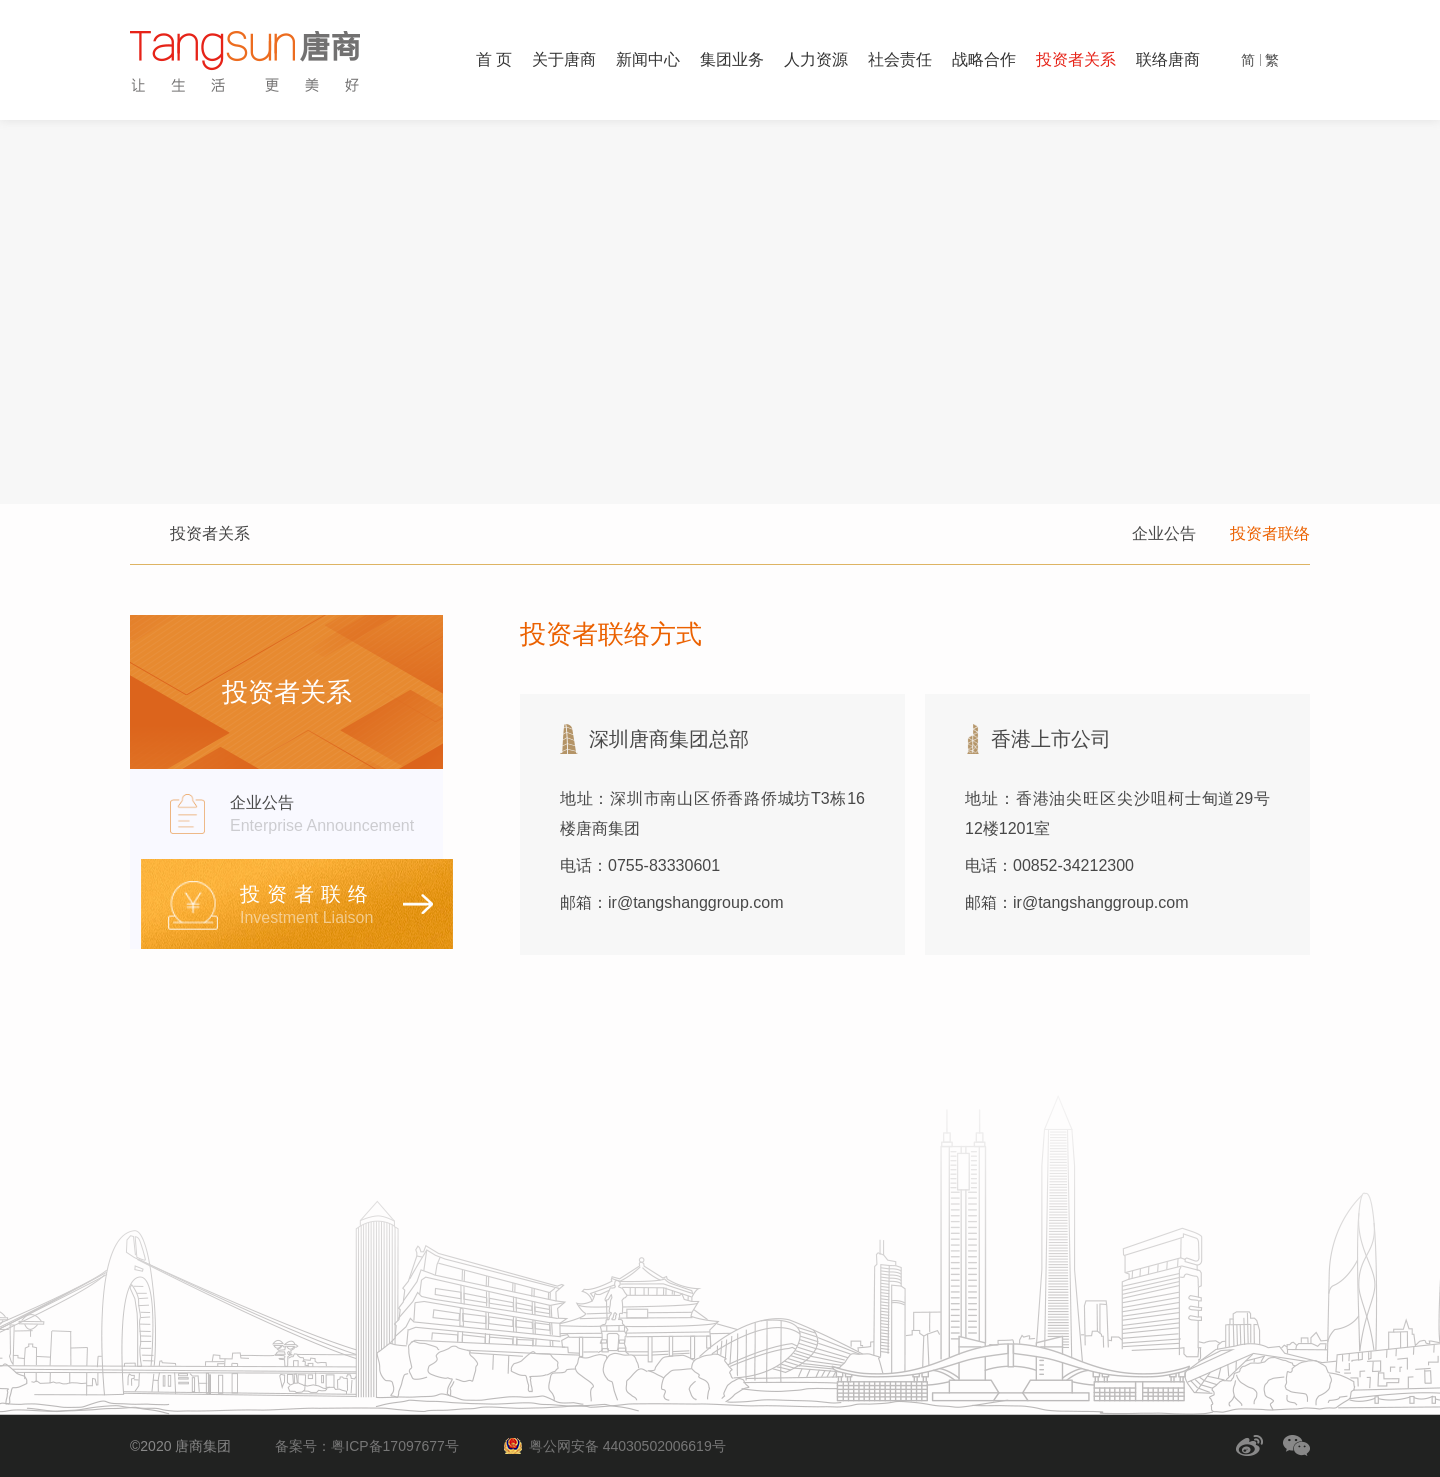  Describe the element at coordinates (984, 59) in the screenshot. I see `战略合作` at that location.